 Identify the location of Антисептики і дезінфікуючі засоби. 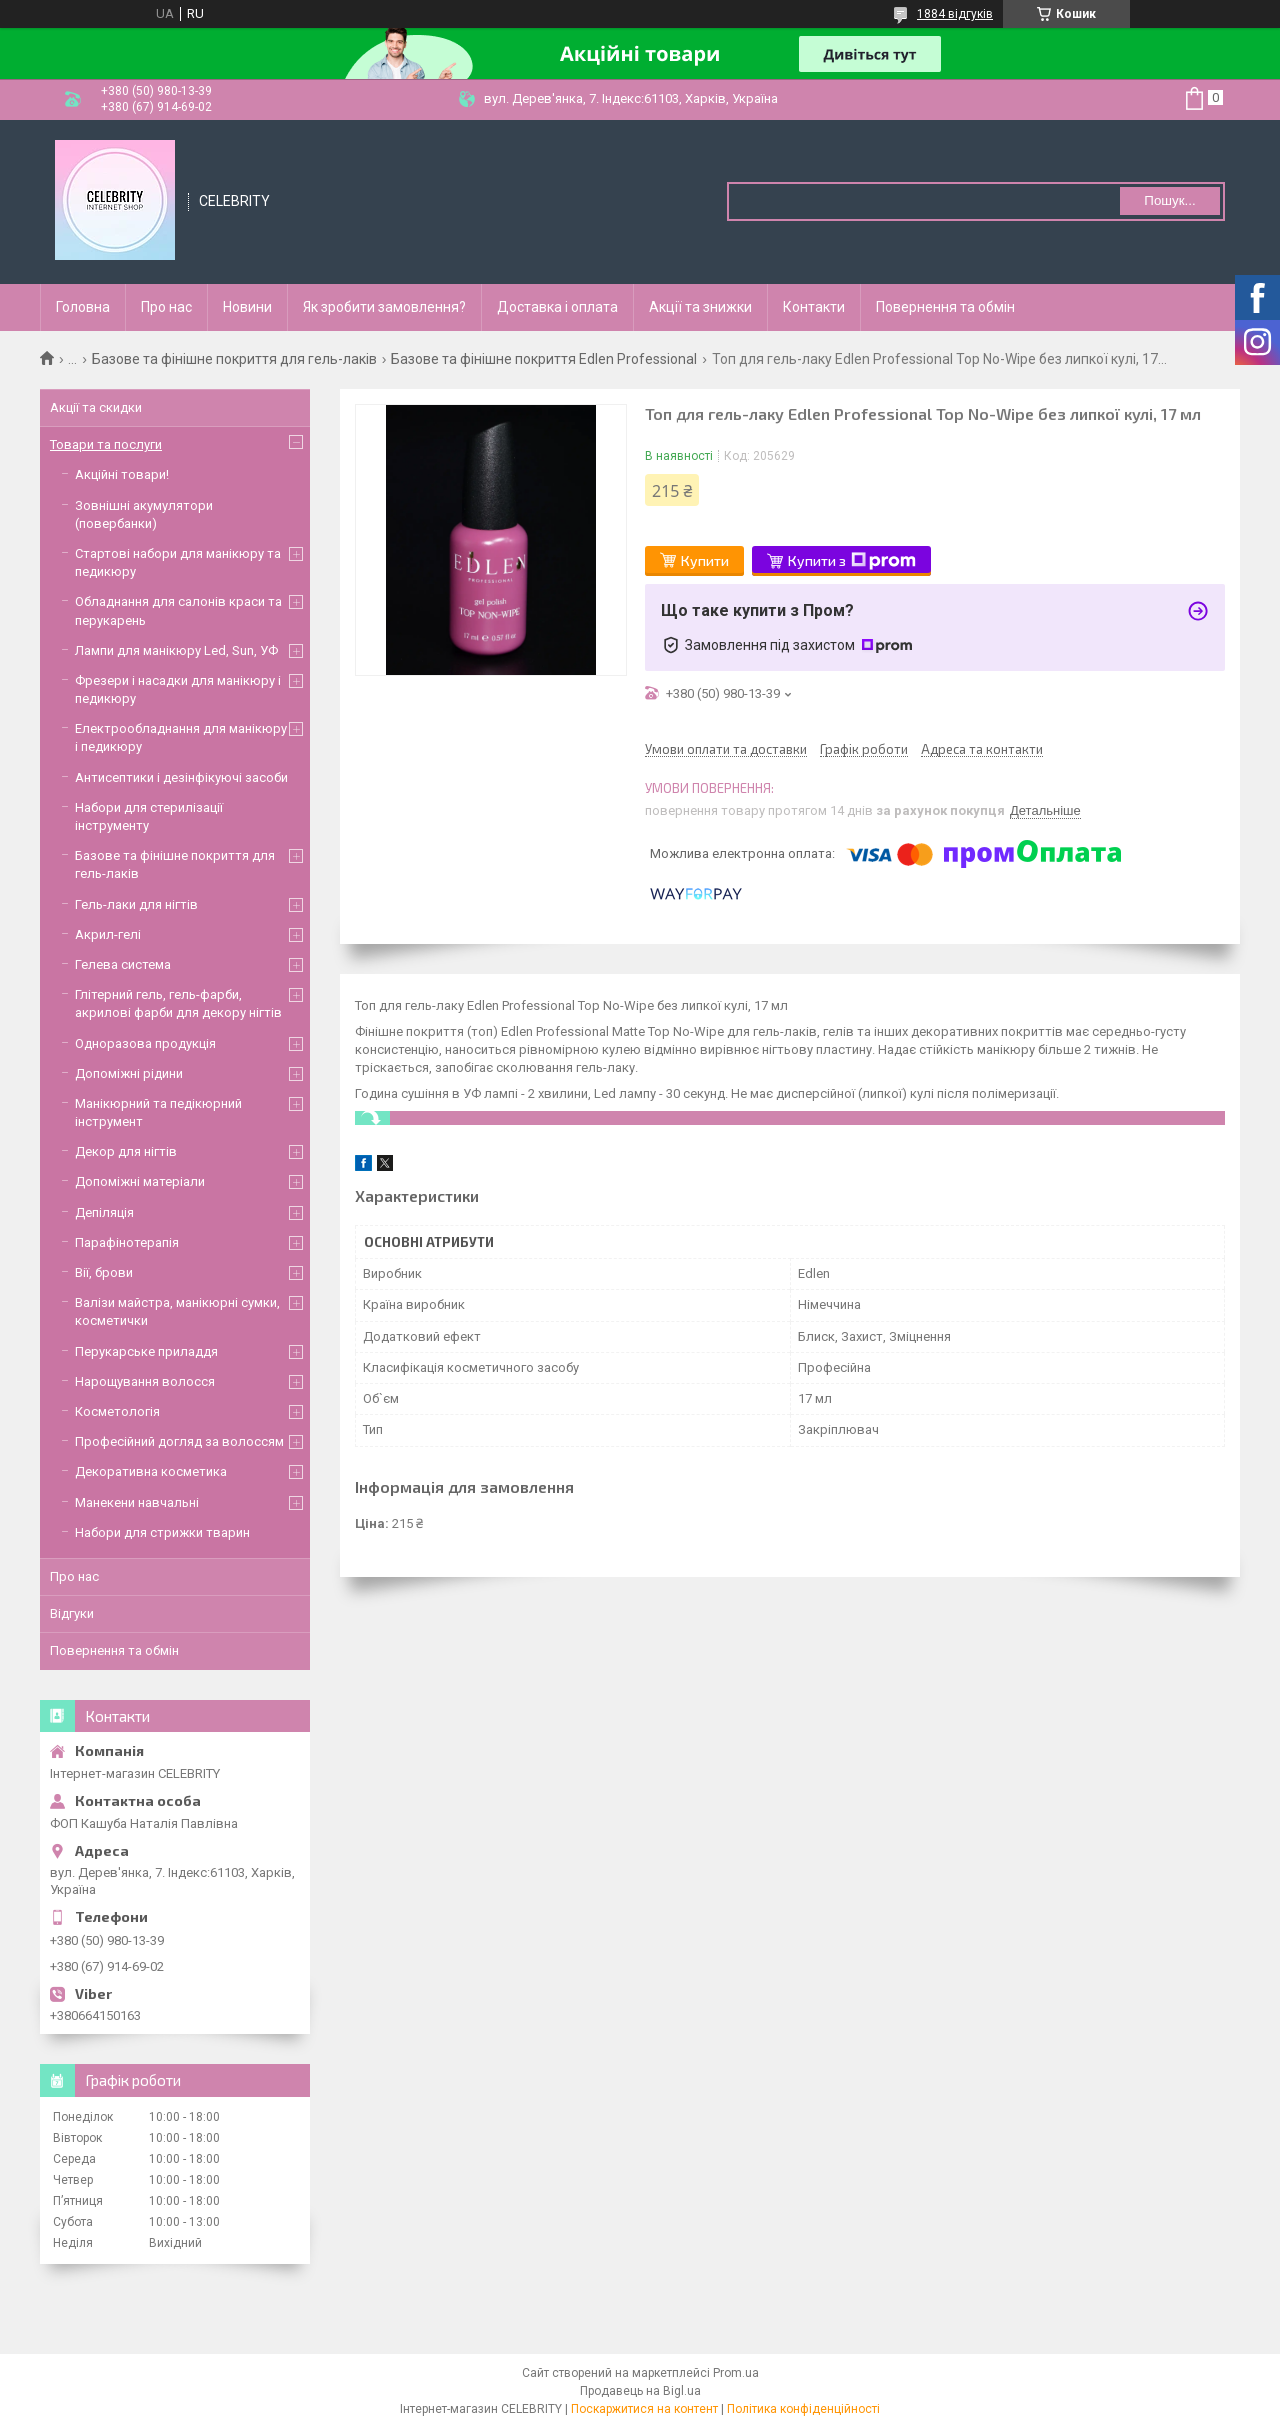
(181, 777).